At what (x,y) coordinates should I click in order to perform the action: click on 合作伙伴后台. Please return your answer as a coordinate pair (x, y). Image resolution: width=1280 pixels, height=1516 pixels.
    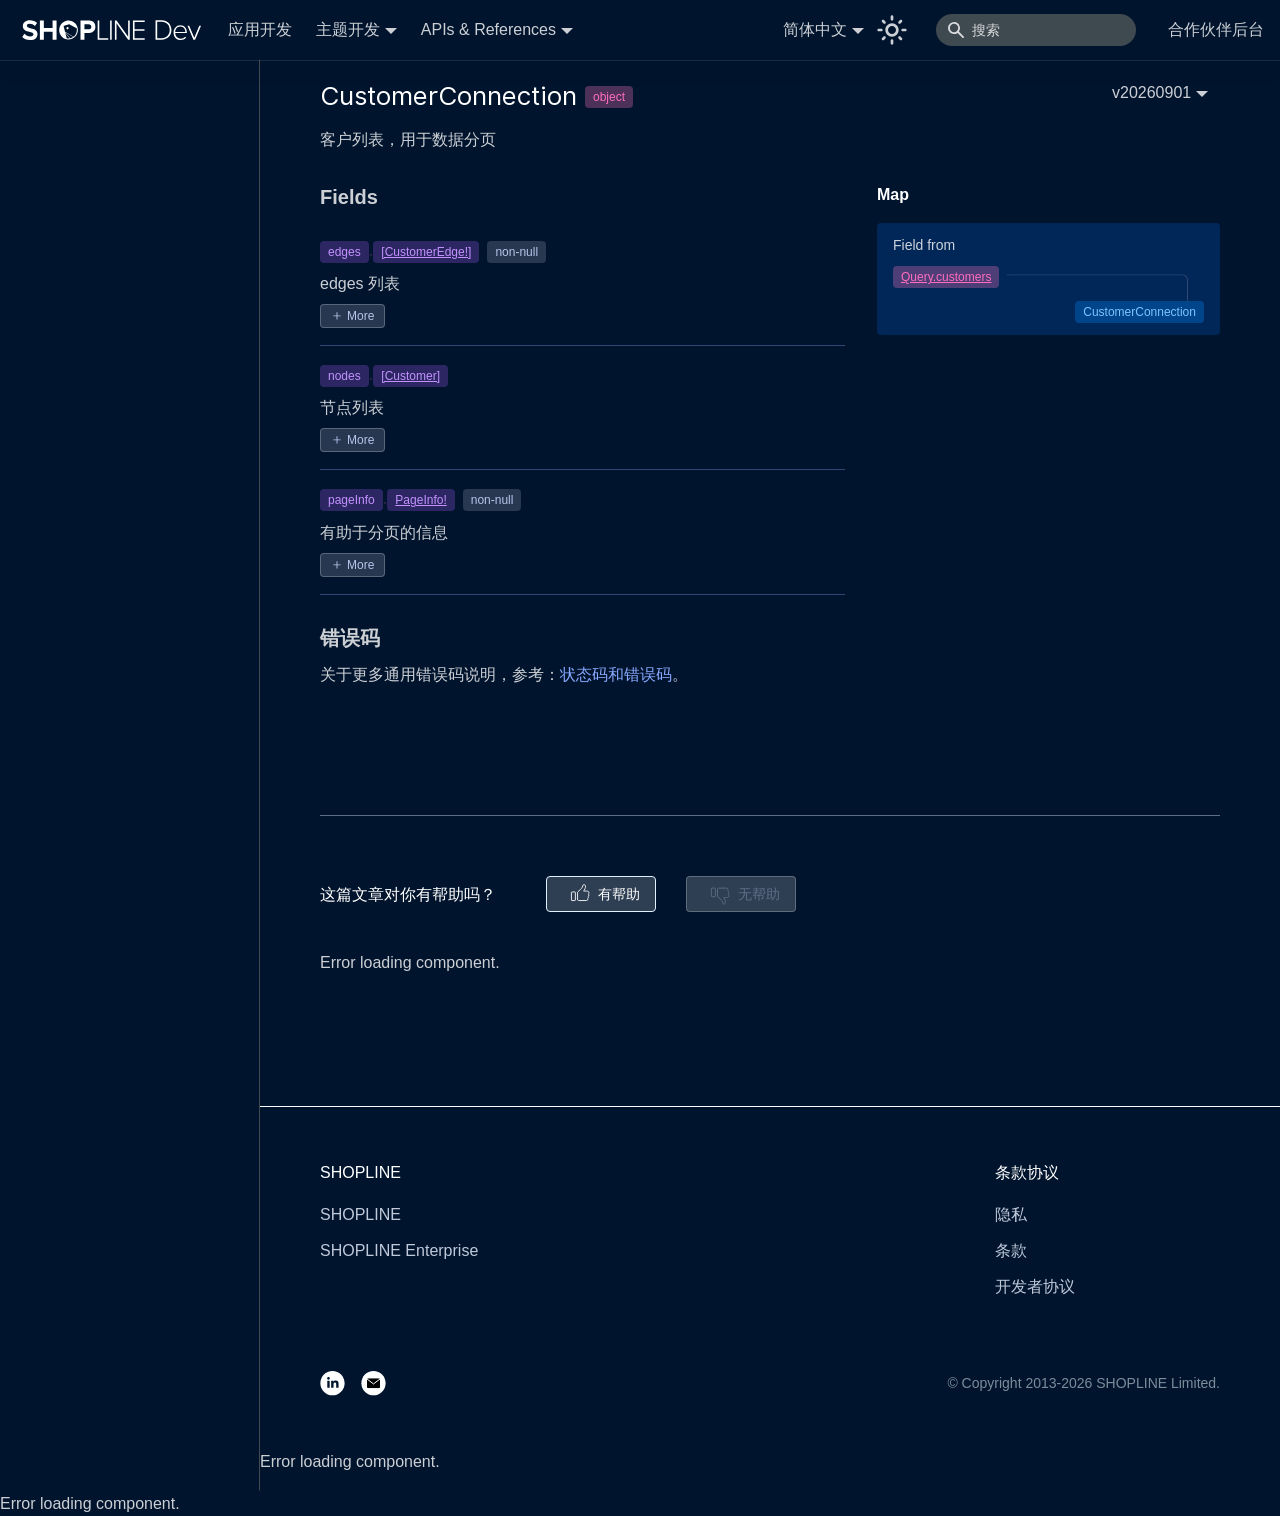
    Looking at the image, I should click on (1216, 29).